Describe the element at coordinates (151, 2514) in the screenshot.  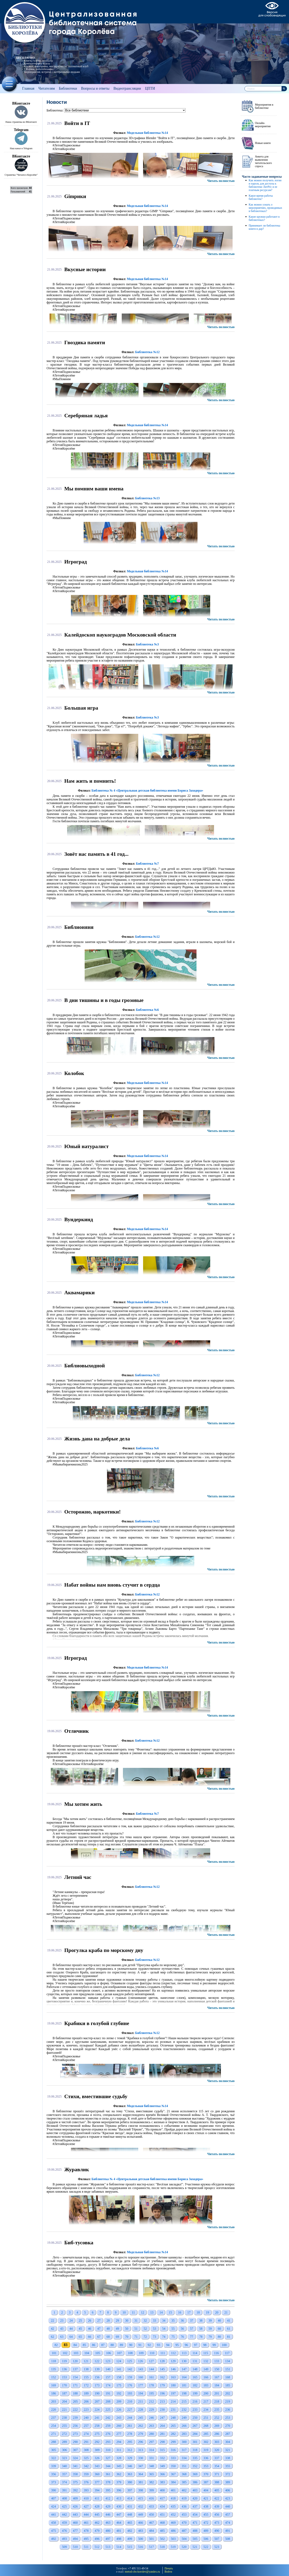
I see `450` at that location.